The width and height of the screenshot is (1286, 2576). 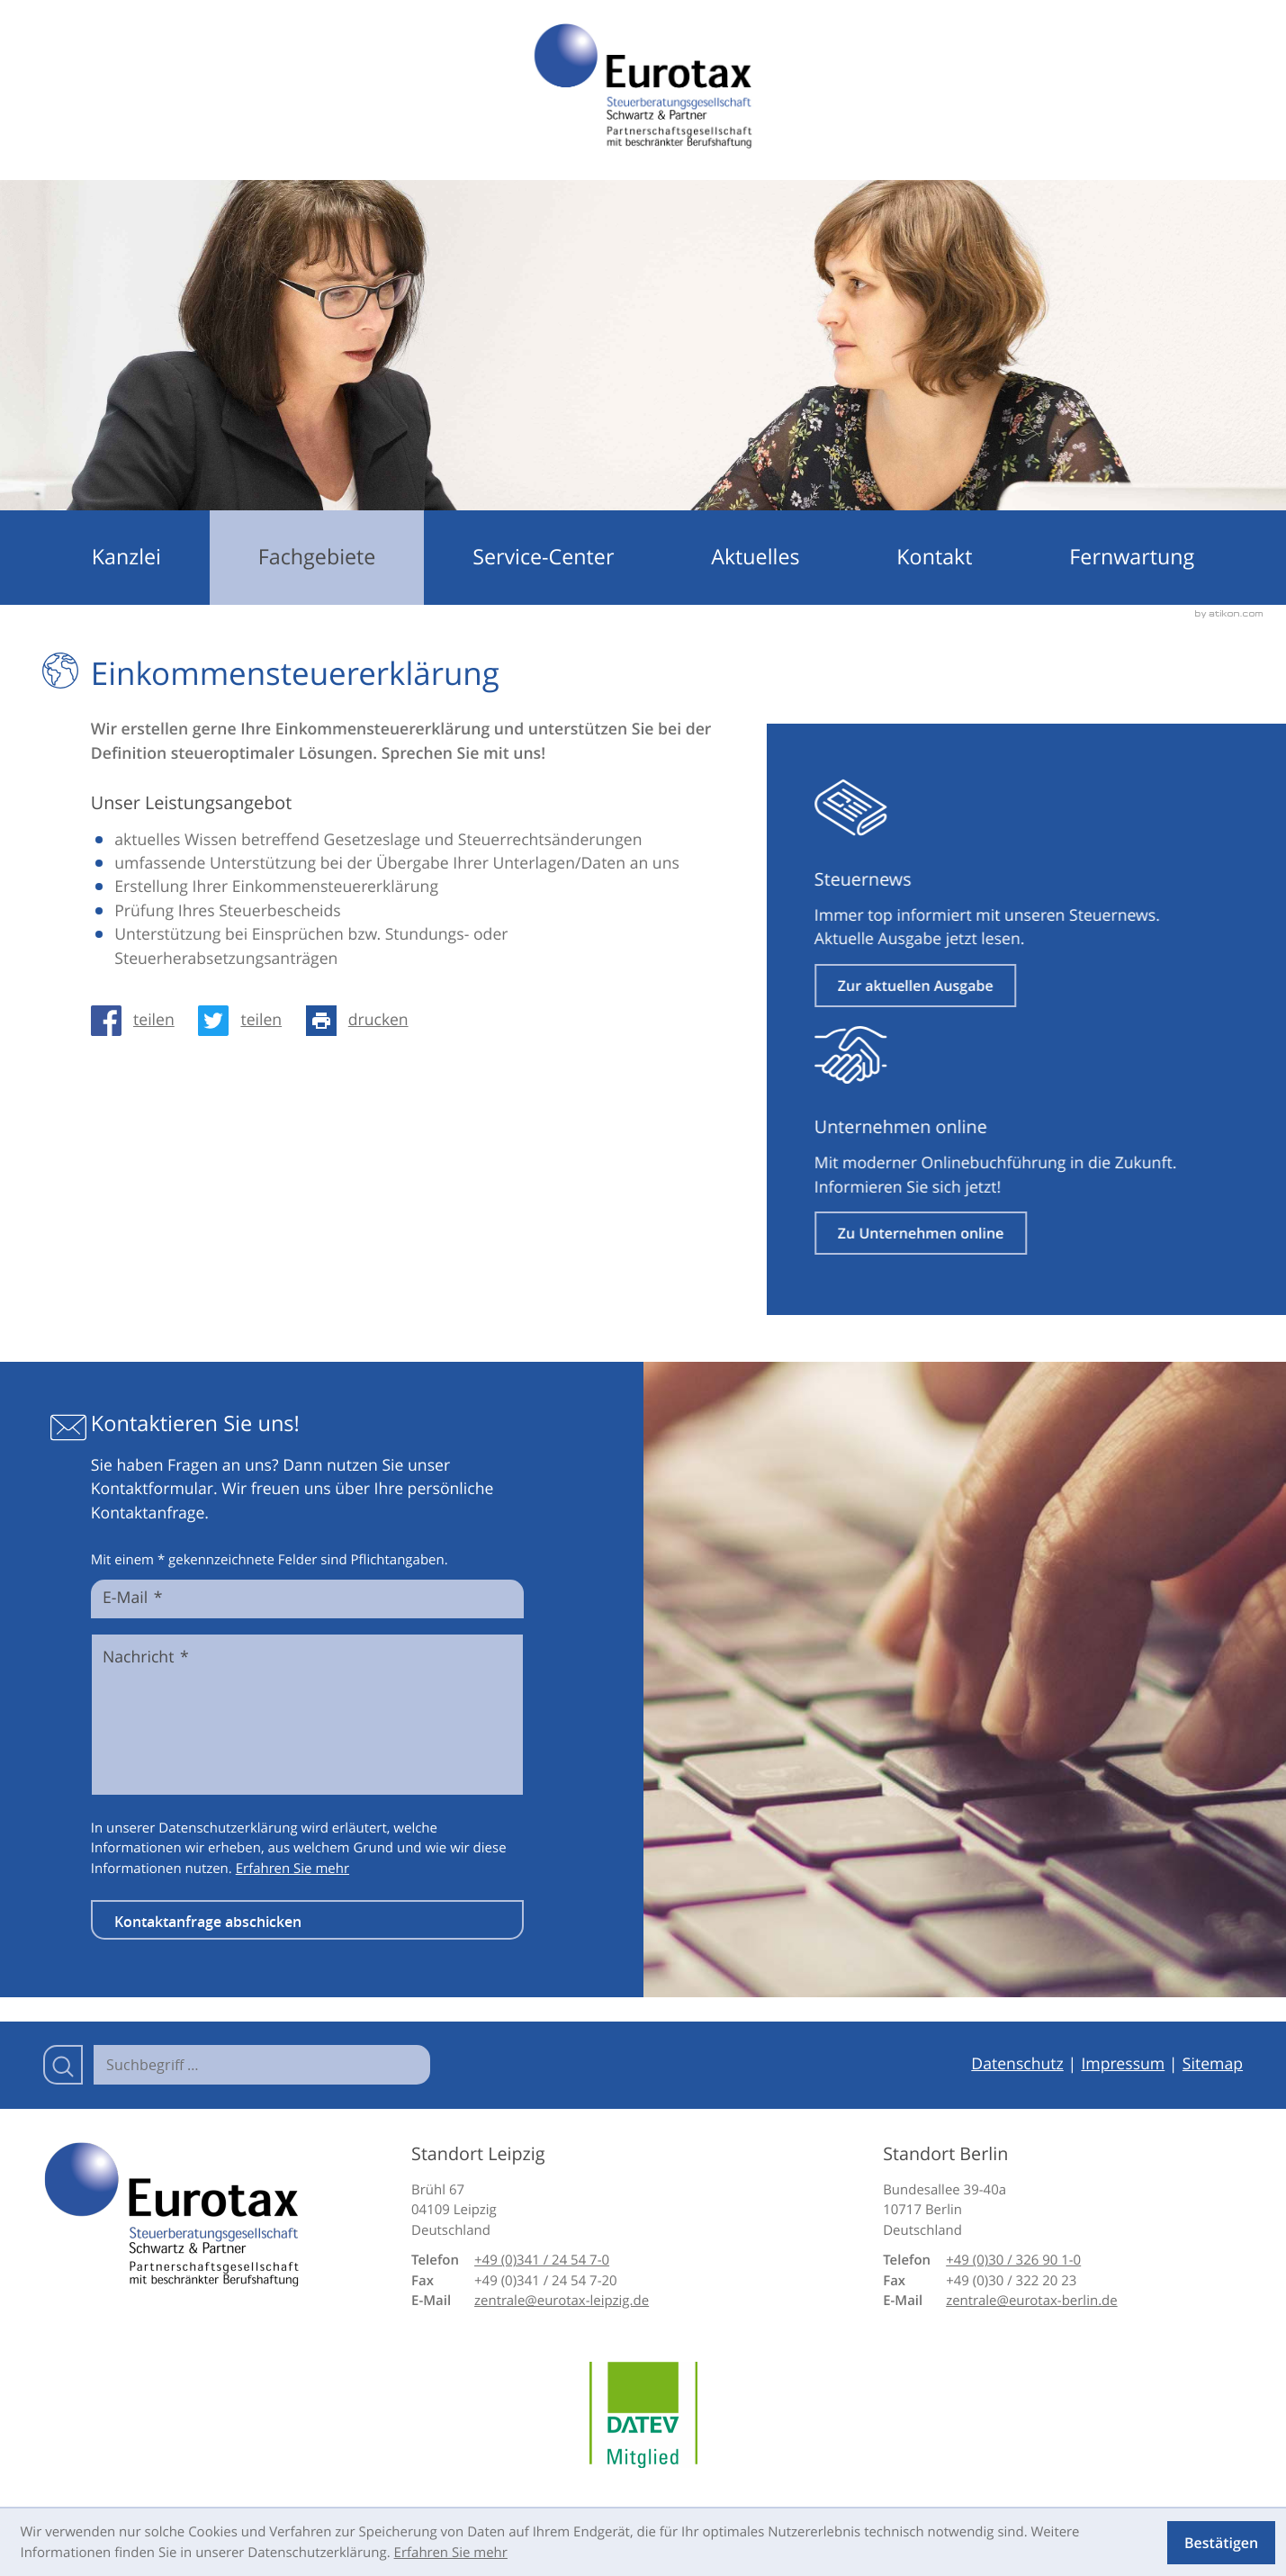 What do you see at coordinates (451, 2553) in the screenshot?
I see `Erfahren Sie mehr [Erfahren Sie mehr über Cookies]` at bounding box center [451, 2553].